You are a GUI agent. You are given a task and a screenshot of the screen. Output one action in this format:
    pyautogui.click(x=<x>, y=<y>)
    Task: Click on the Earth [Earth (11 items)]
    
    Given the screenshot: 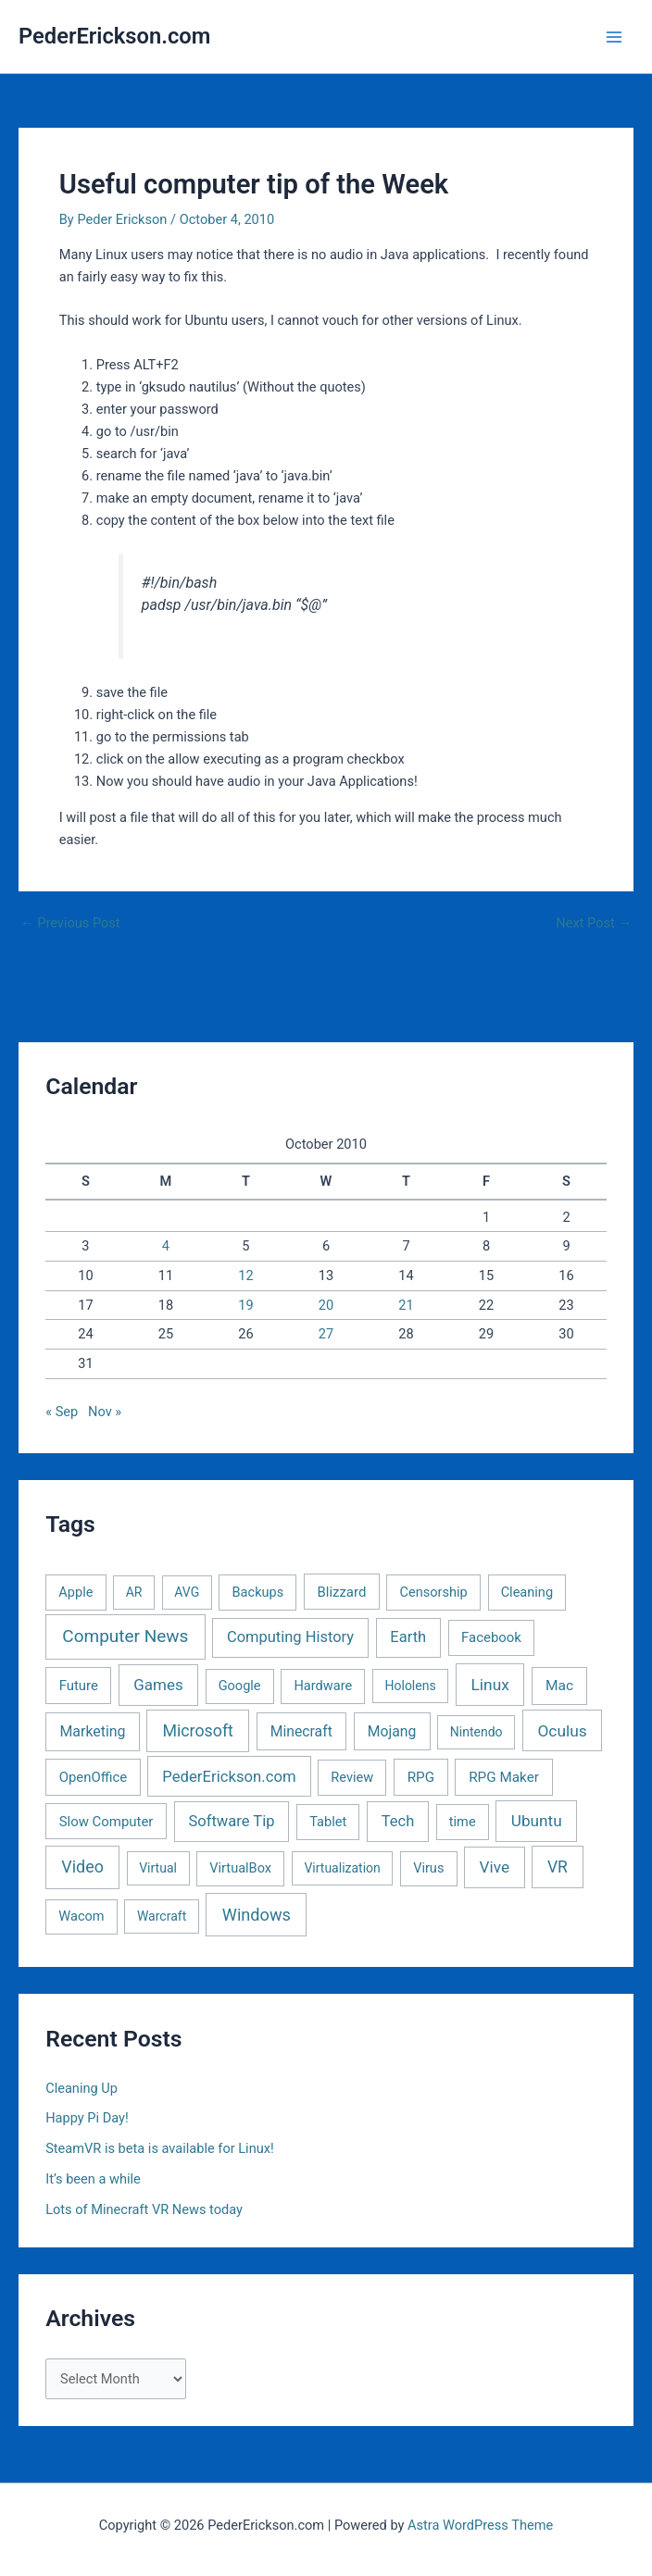 What is the action you would take?
    pyautogui.click(x=408, y=1637)
    